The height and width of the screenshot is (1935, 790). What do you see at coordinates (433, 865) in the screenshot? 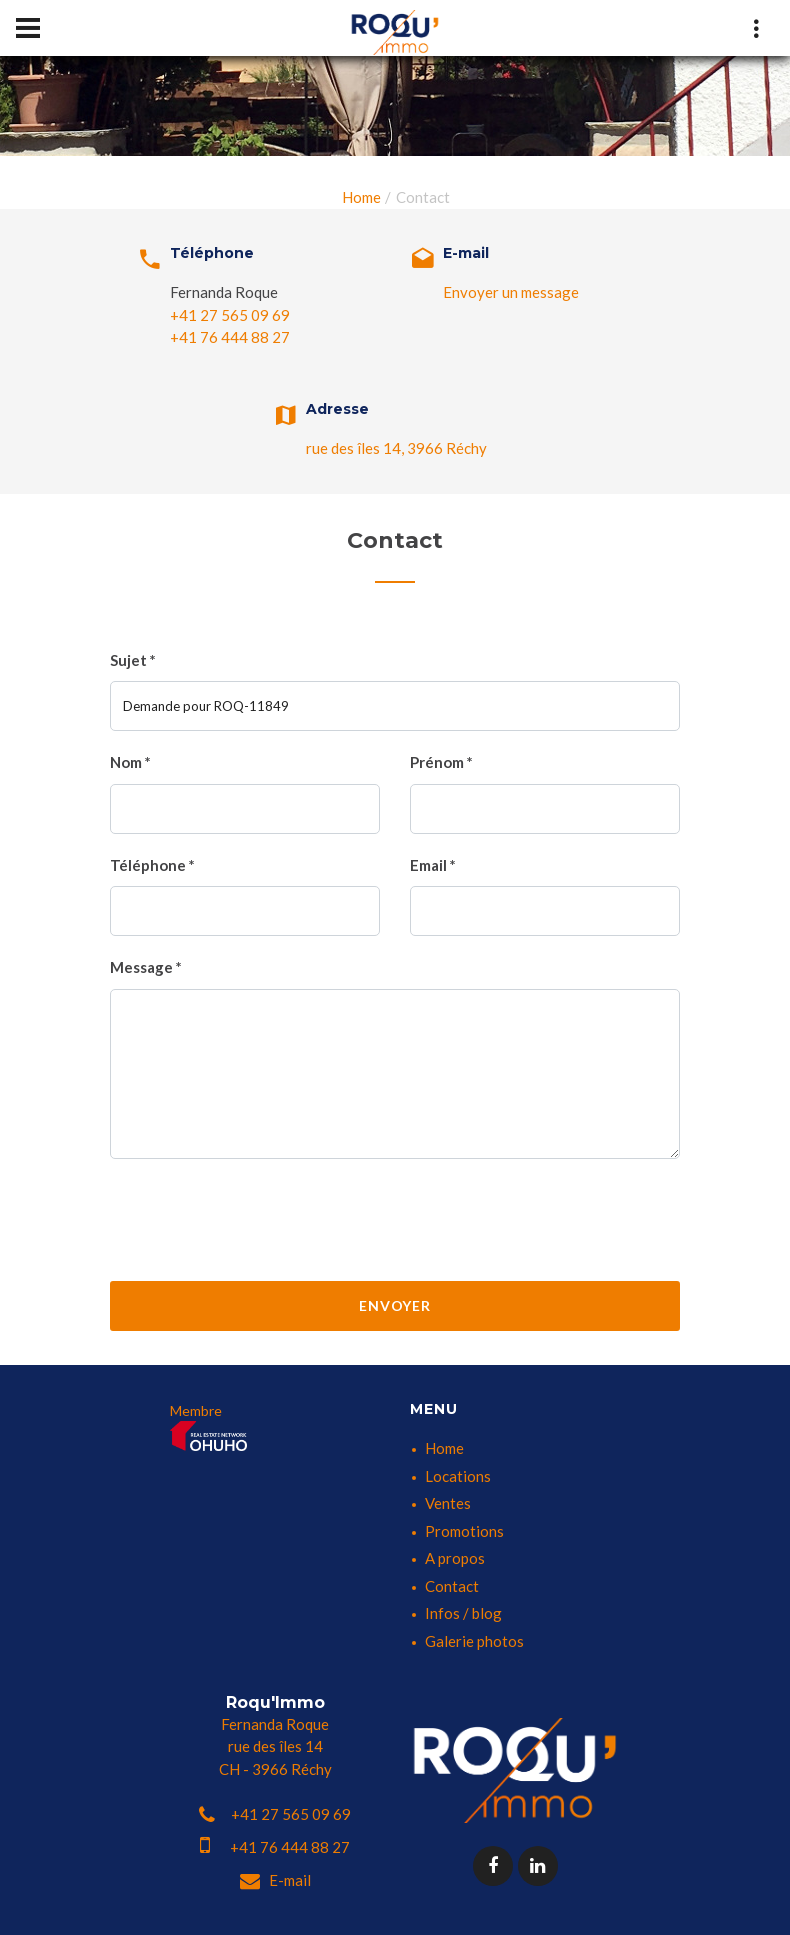
I see `Email` at bounding box center [433, 865].